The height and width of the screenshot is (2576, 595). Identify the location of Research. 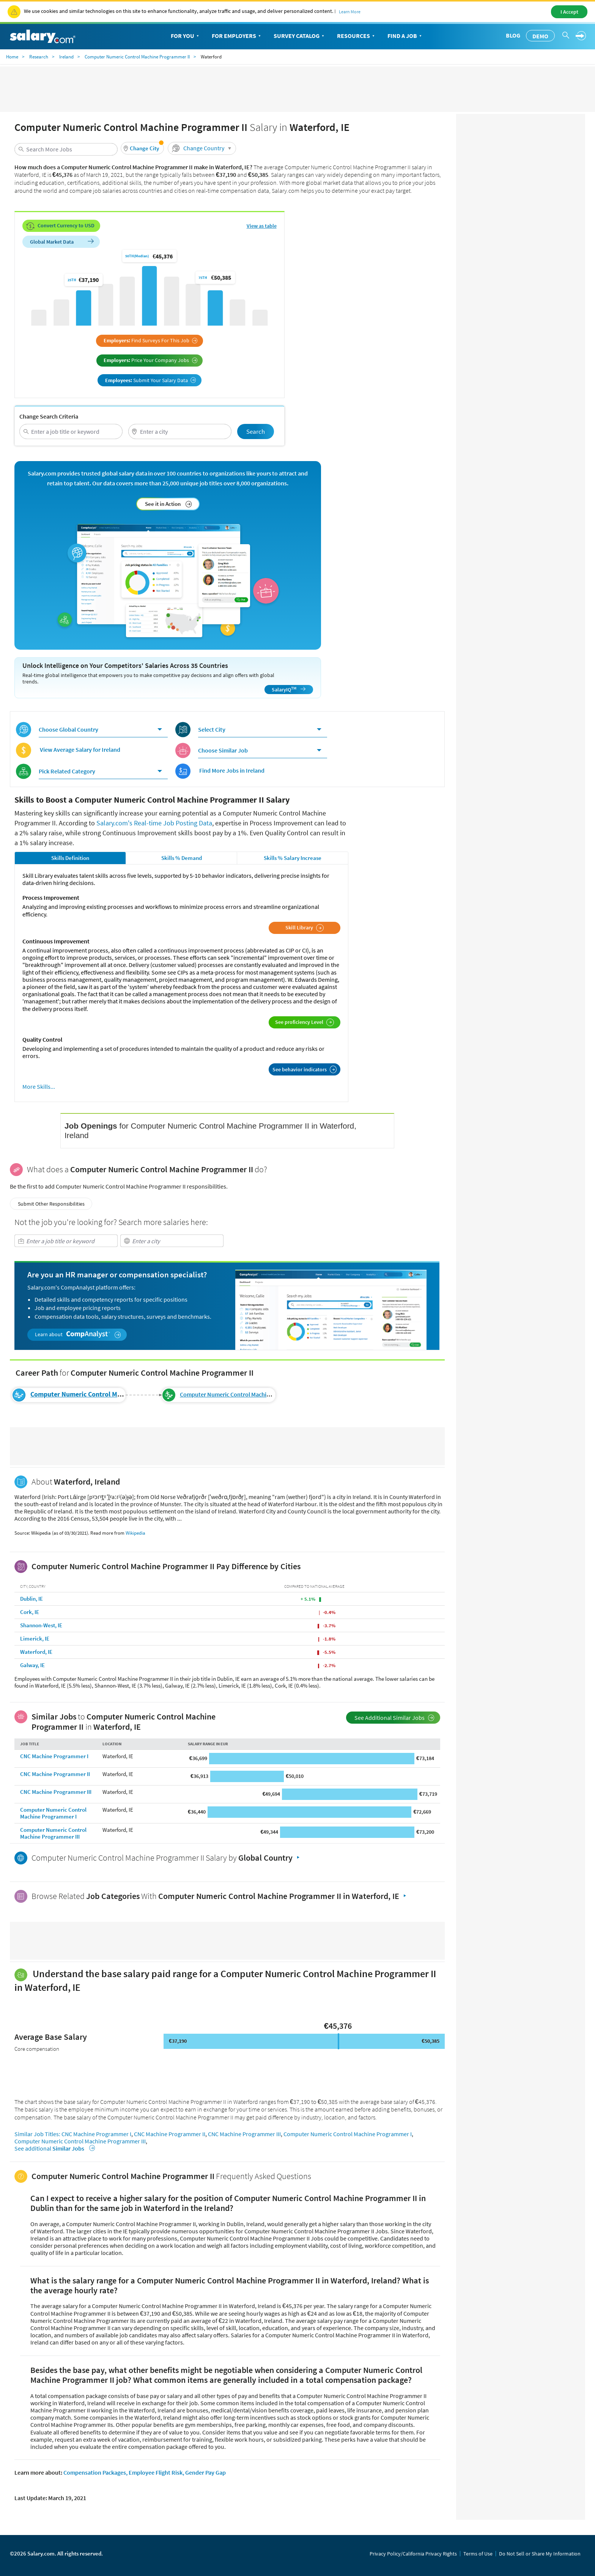
(38, 57).